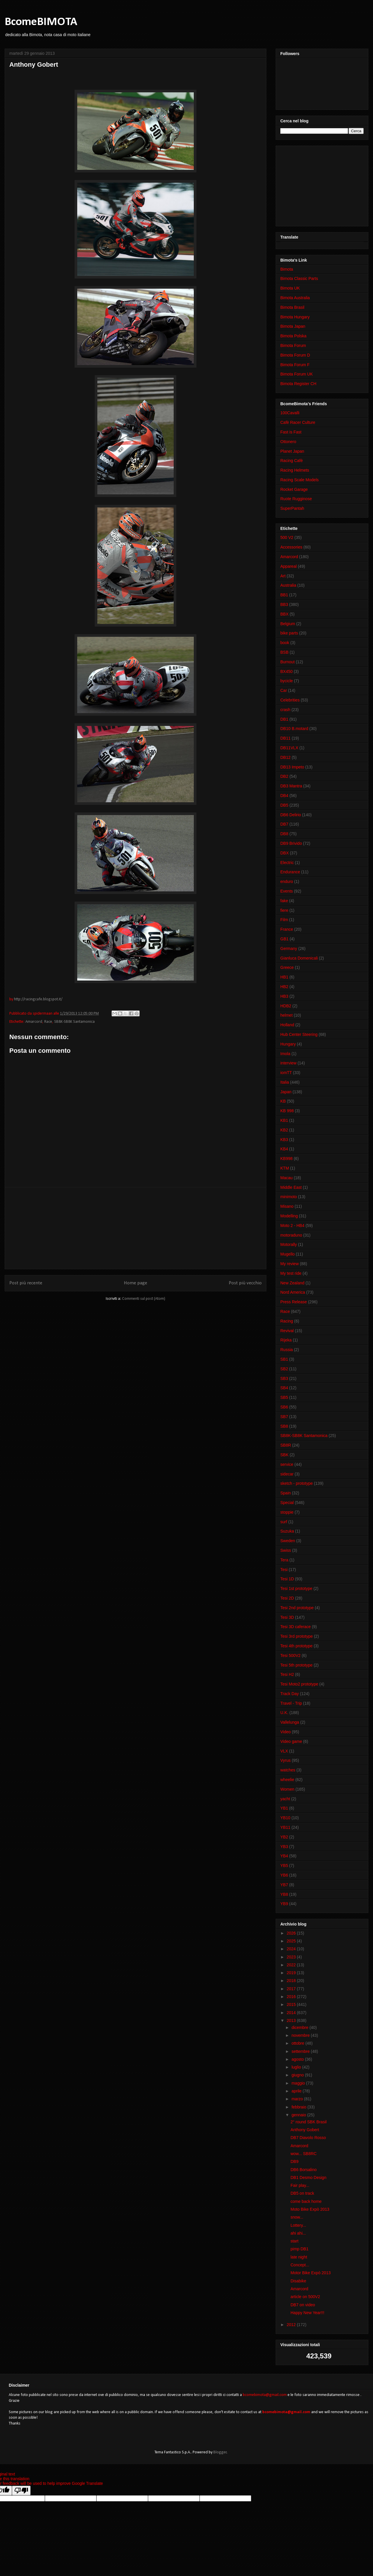 This screenshot has width=373, height=2576. Describe the element at coordinates (284, 1359) in the screenshot. I see `SB1` at that location.